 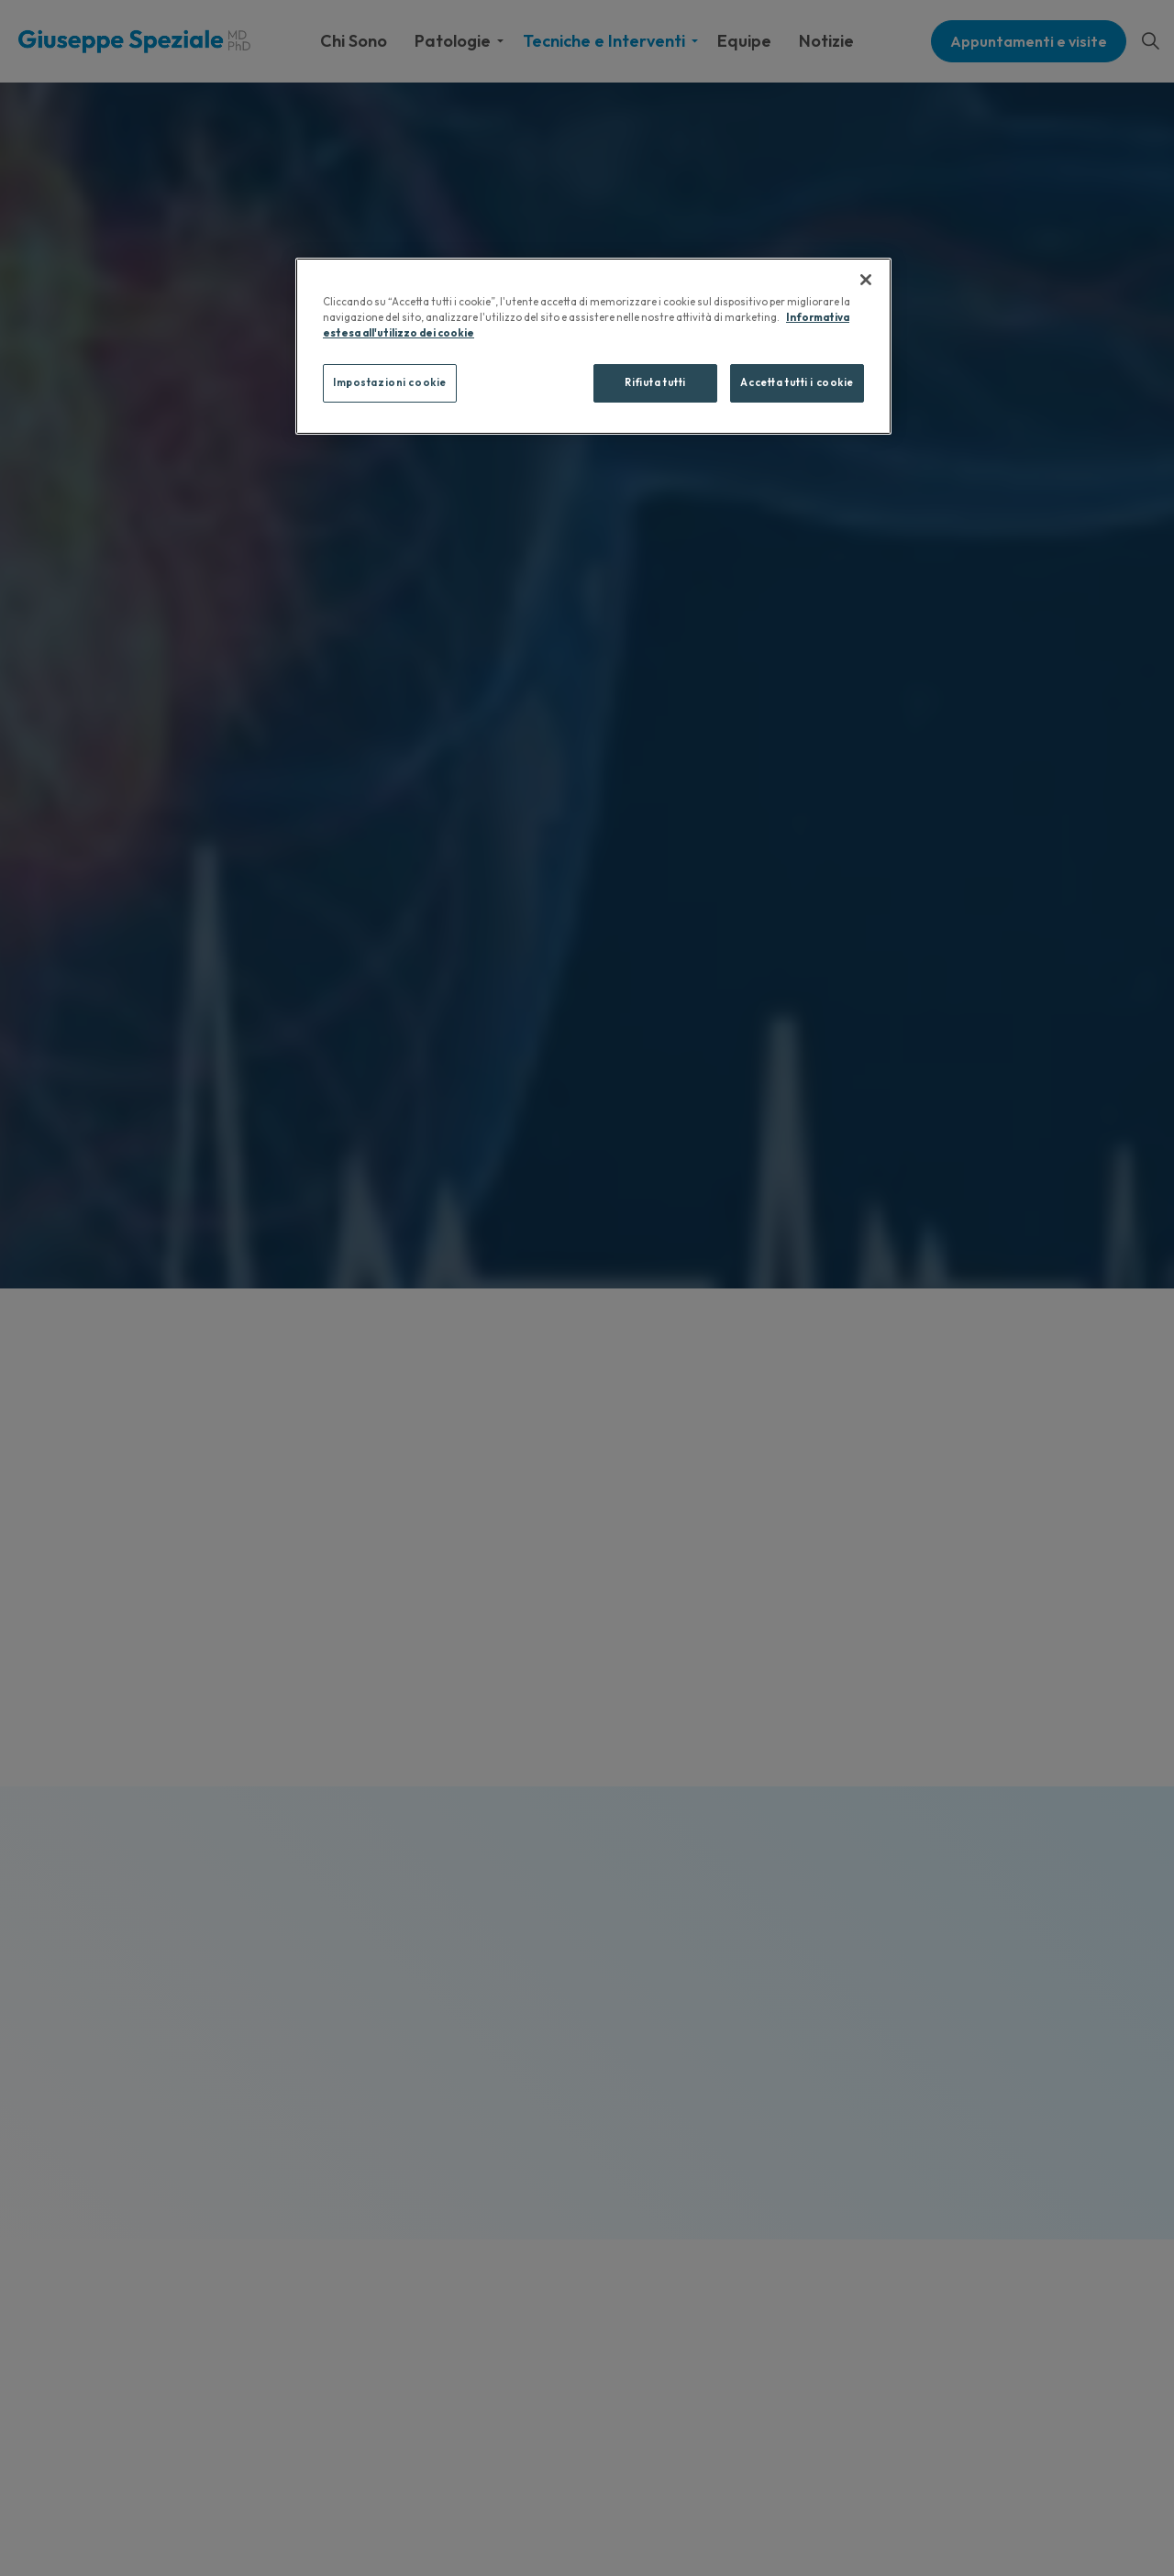 What do you see at coordinates (655, 382) in the screenshot?
I see `Rifiuta tutti` at bounding box center [655, 382].